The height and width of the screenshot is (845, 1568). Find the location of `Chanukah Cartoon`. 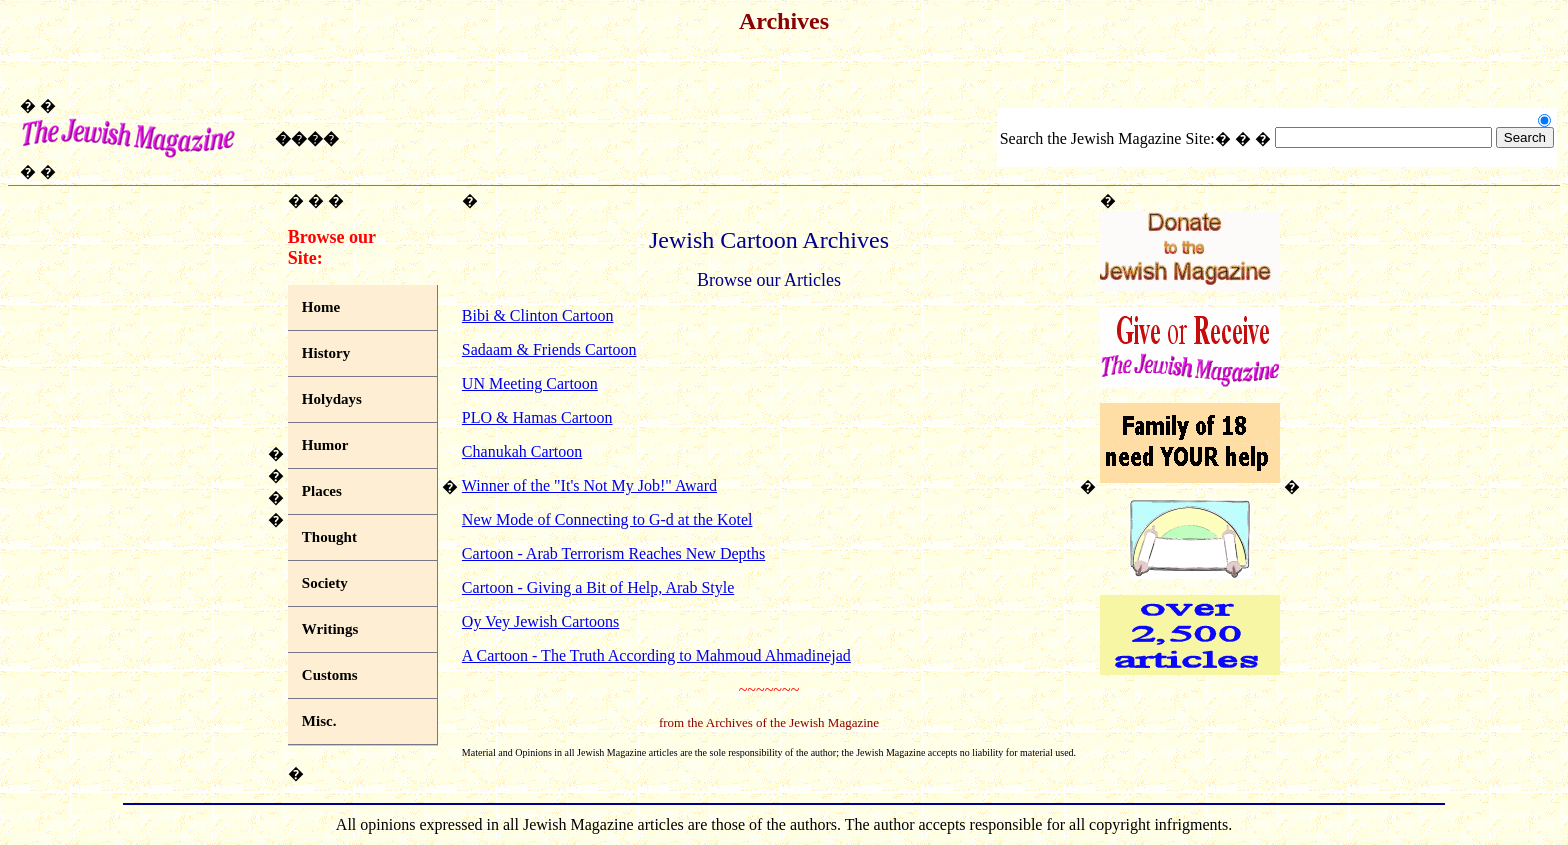

Chanukah Cartoon is located at coordinates (522, 451).